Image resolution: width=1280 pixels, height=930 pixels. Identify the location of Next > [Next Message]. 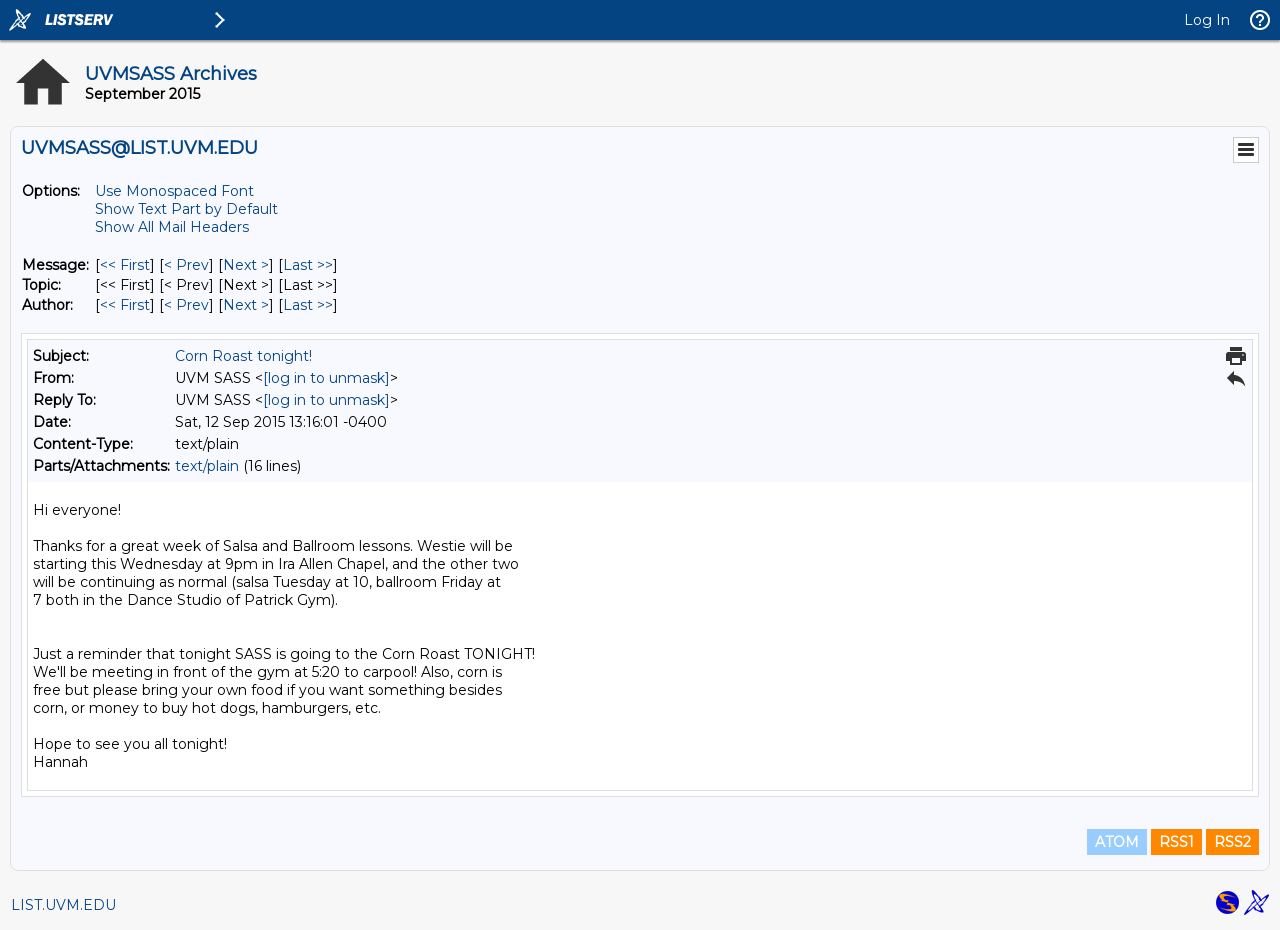
(246, 265).